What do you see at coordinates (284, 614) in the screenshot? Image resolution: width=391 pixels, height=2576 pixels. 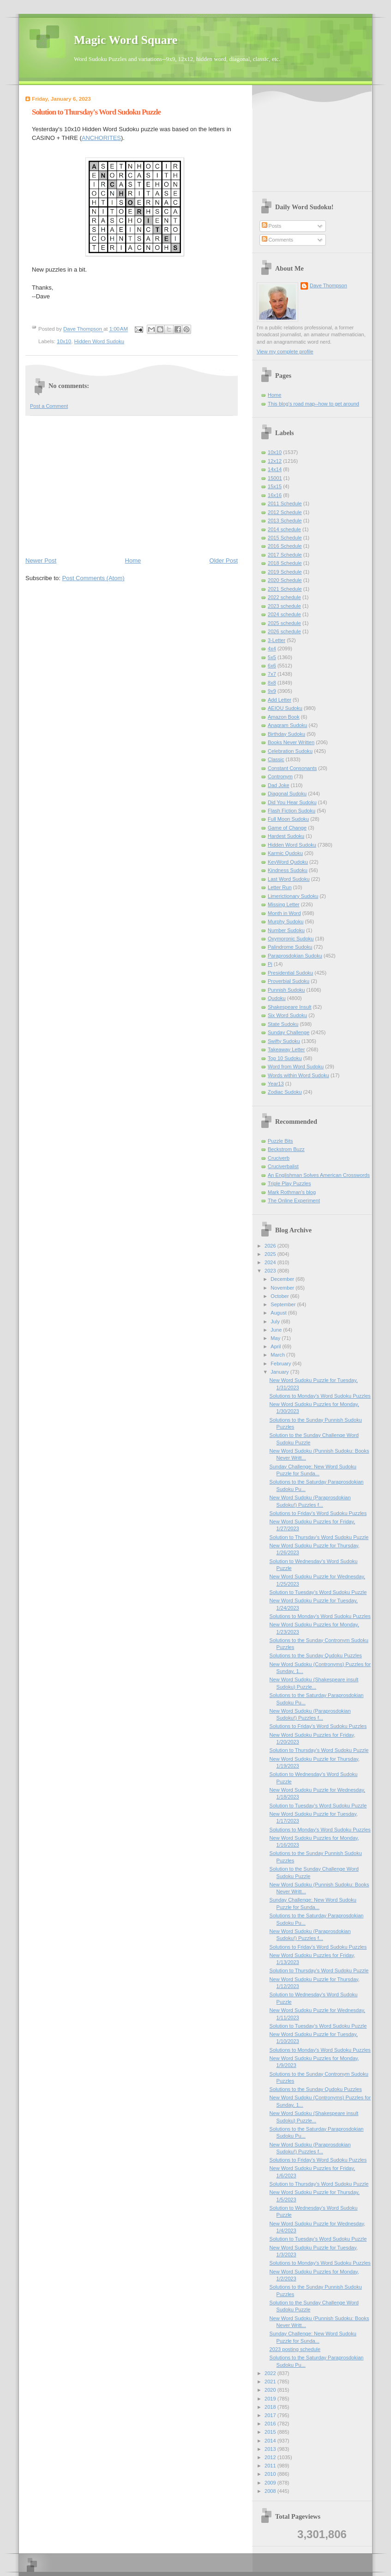 I see `2024 schedule` at bounding box center [284, 614].